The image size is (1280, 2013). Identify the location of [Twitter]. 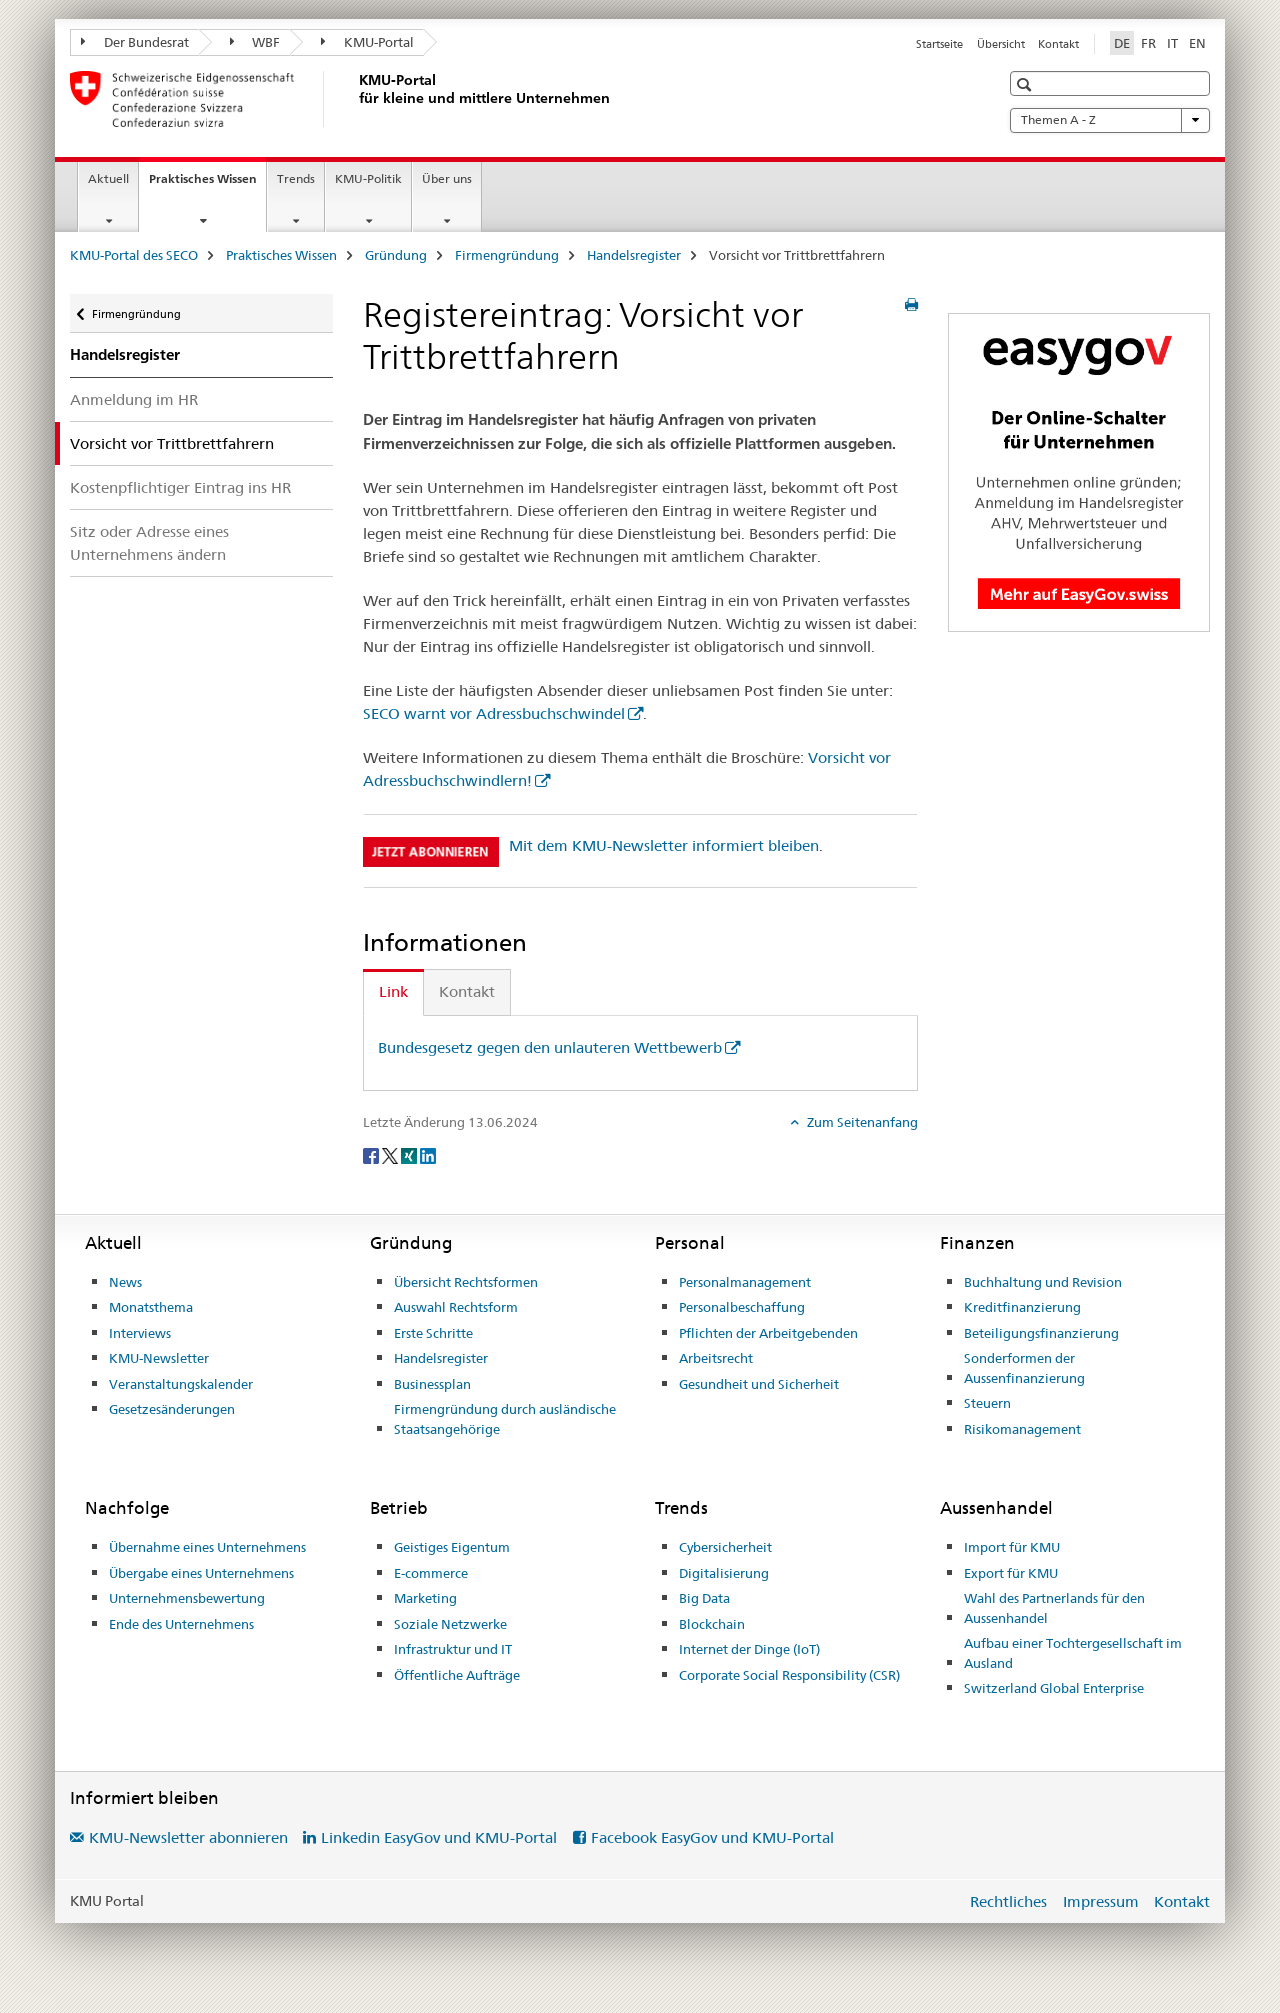
(391, 1155).